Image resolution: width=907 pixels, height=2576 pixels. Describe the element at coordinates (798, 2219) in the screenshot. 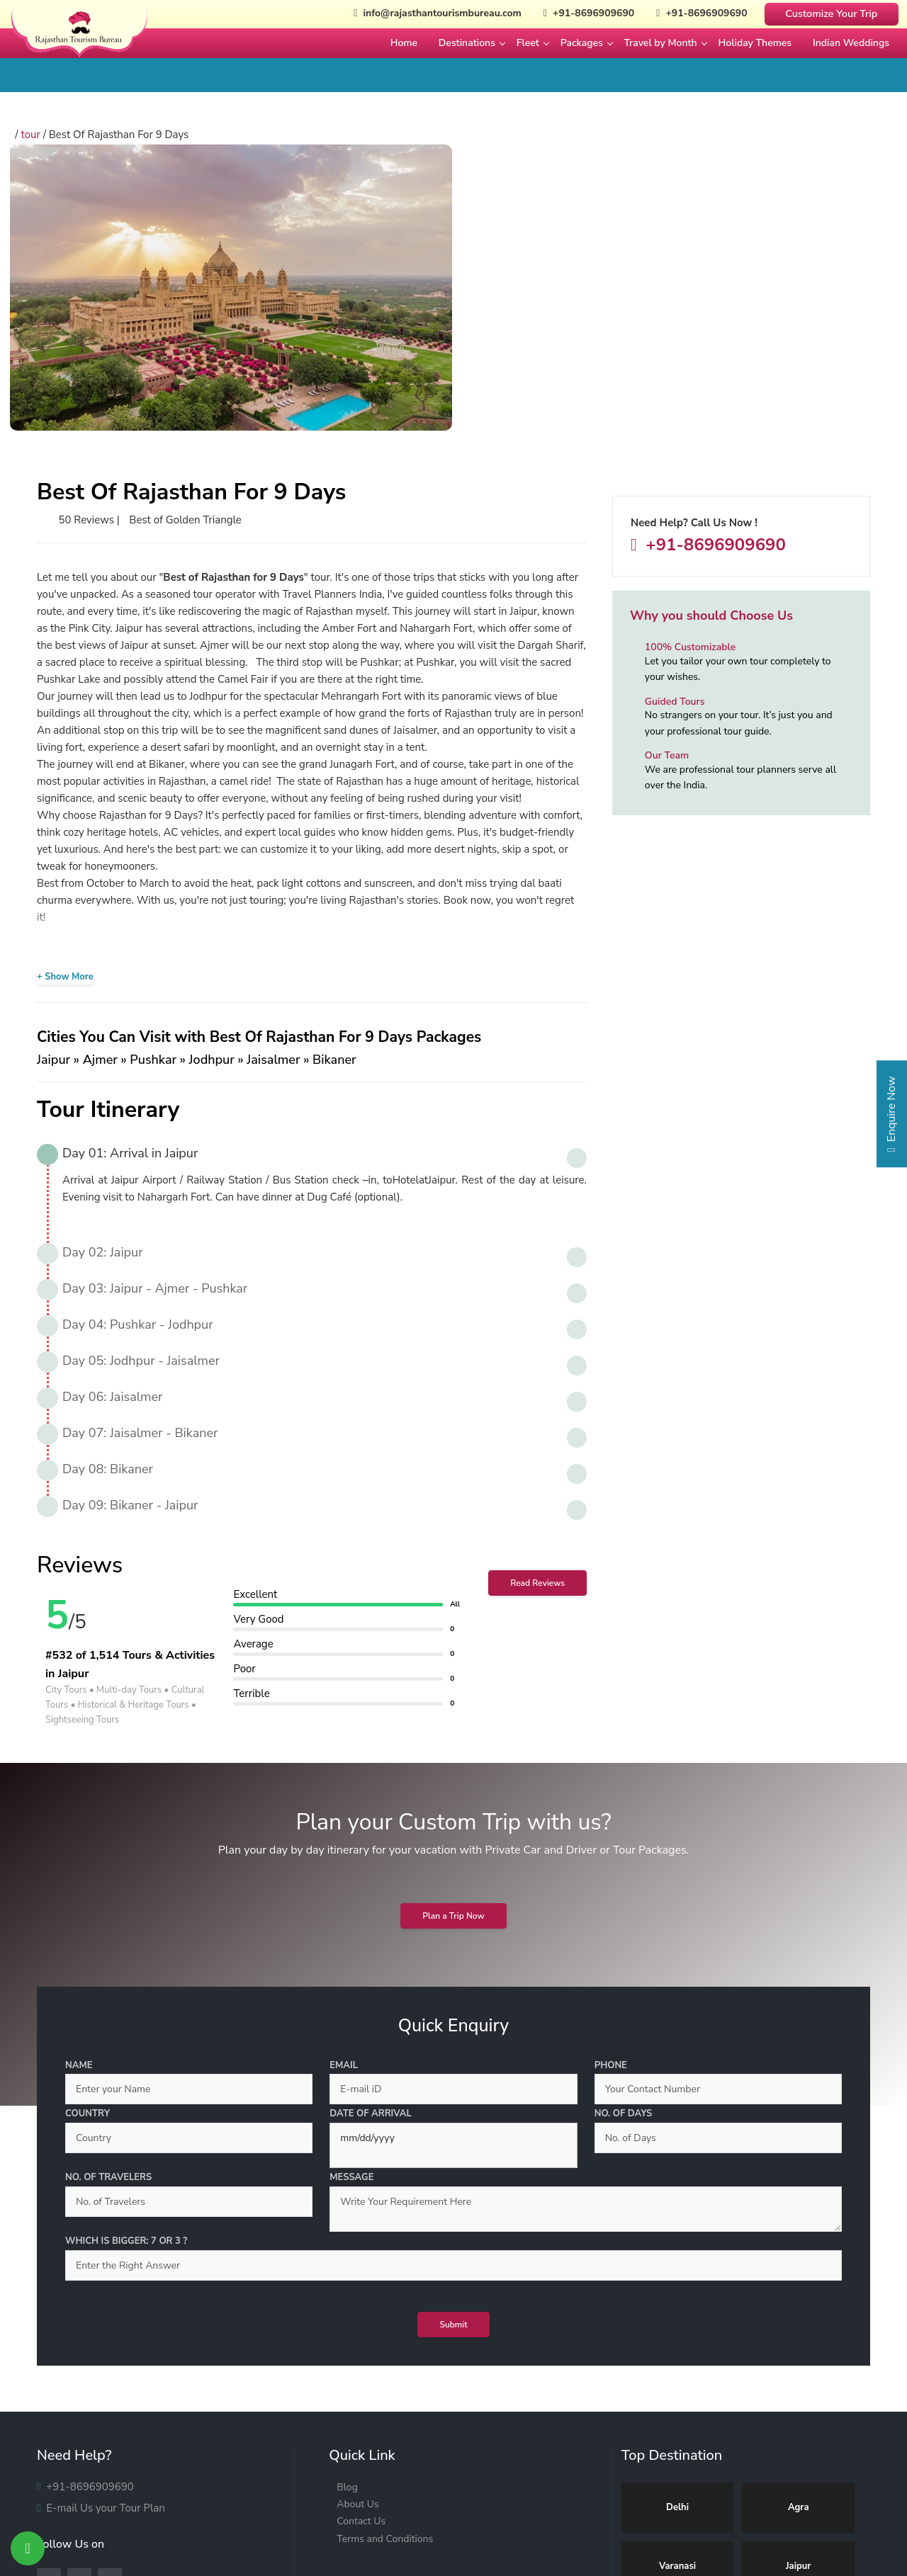

I see `Agra` at that location.